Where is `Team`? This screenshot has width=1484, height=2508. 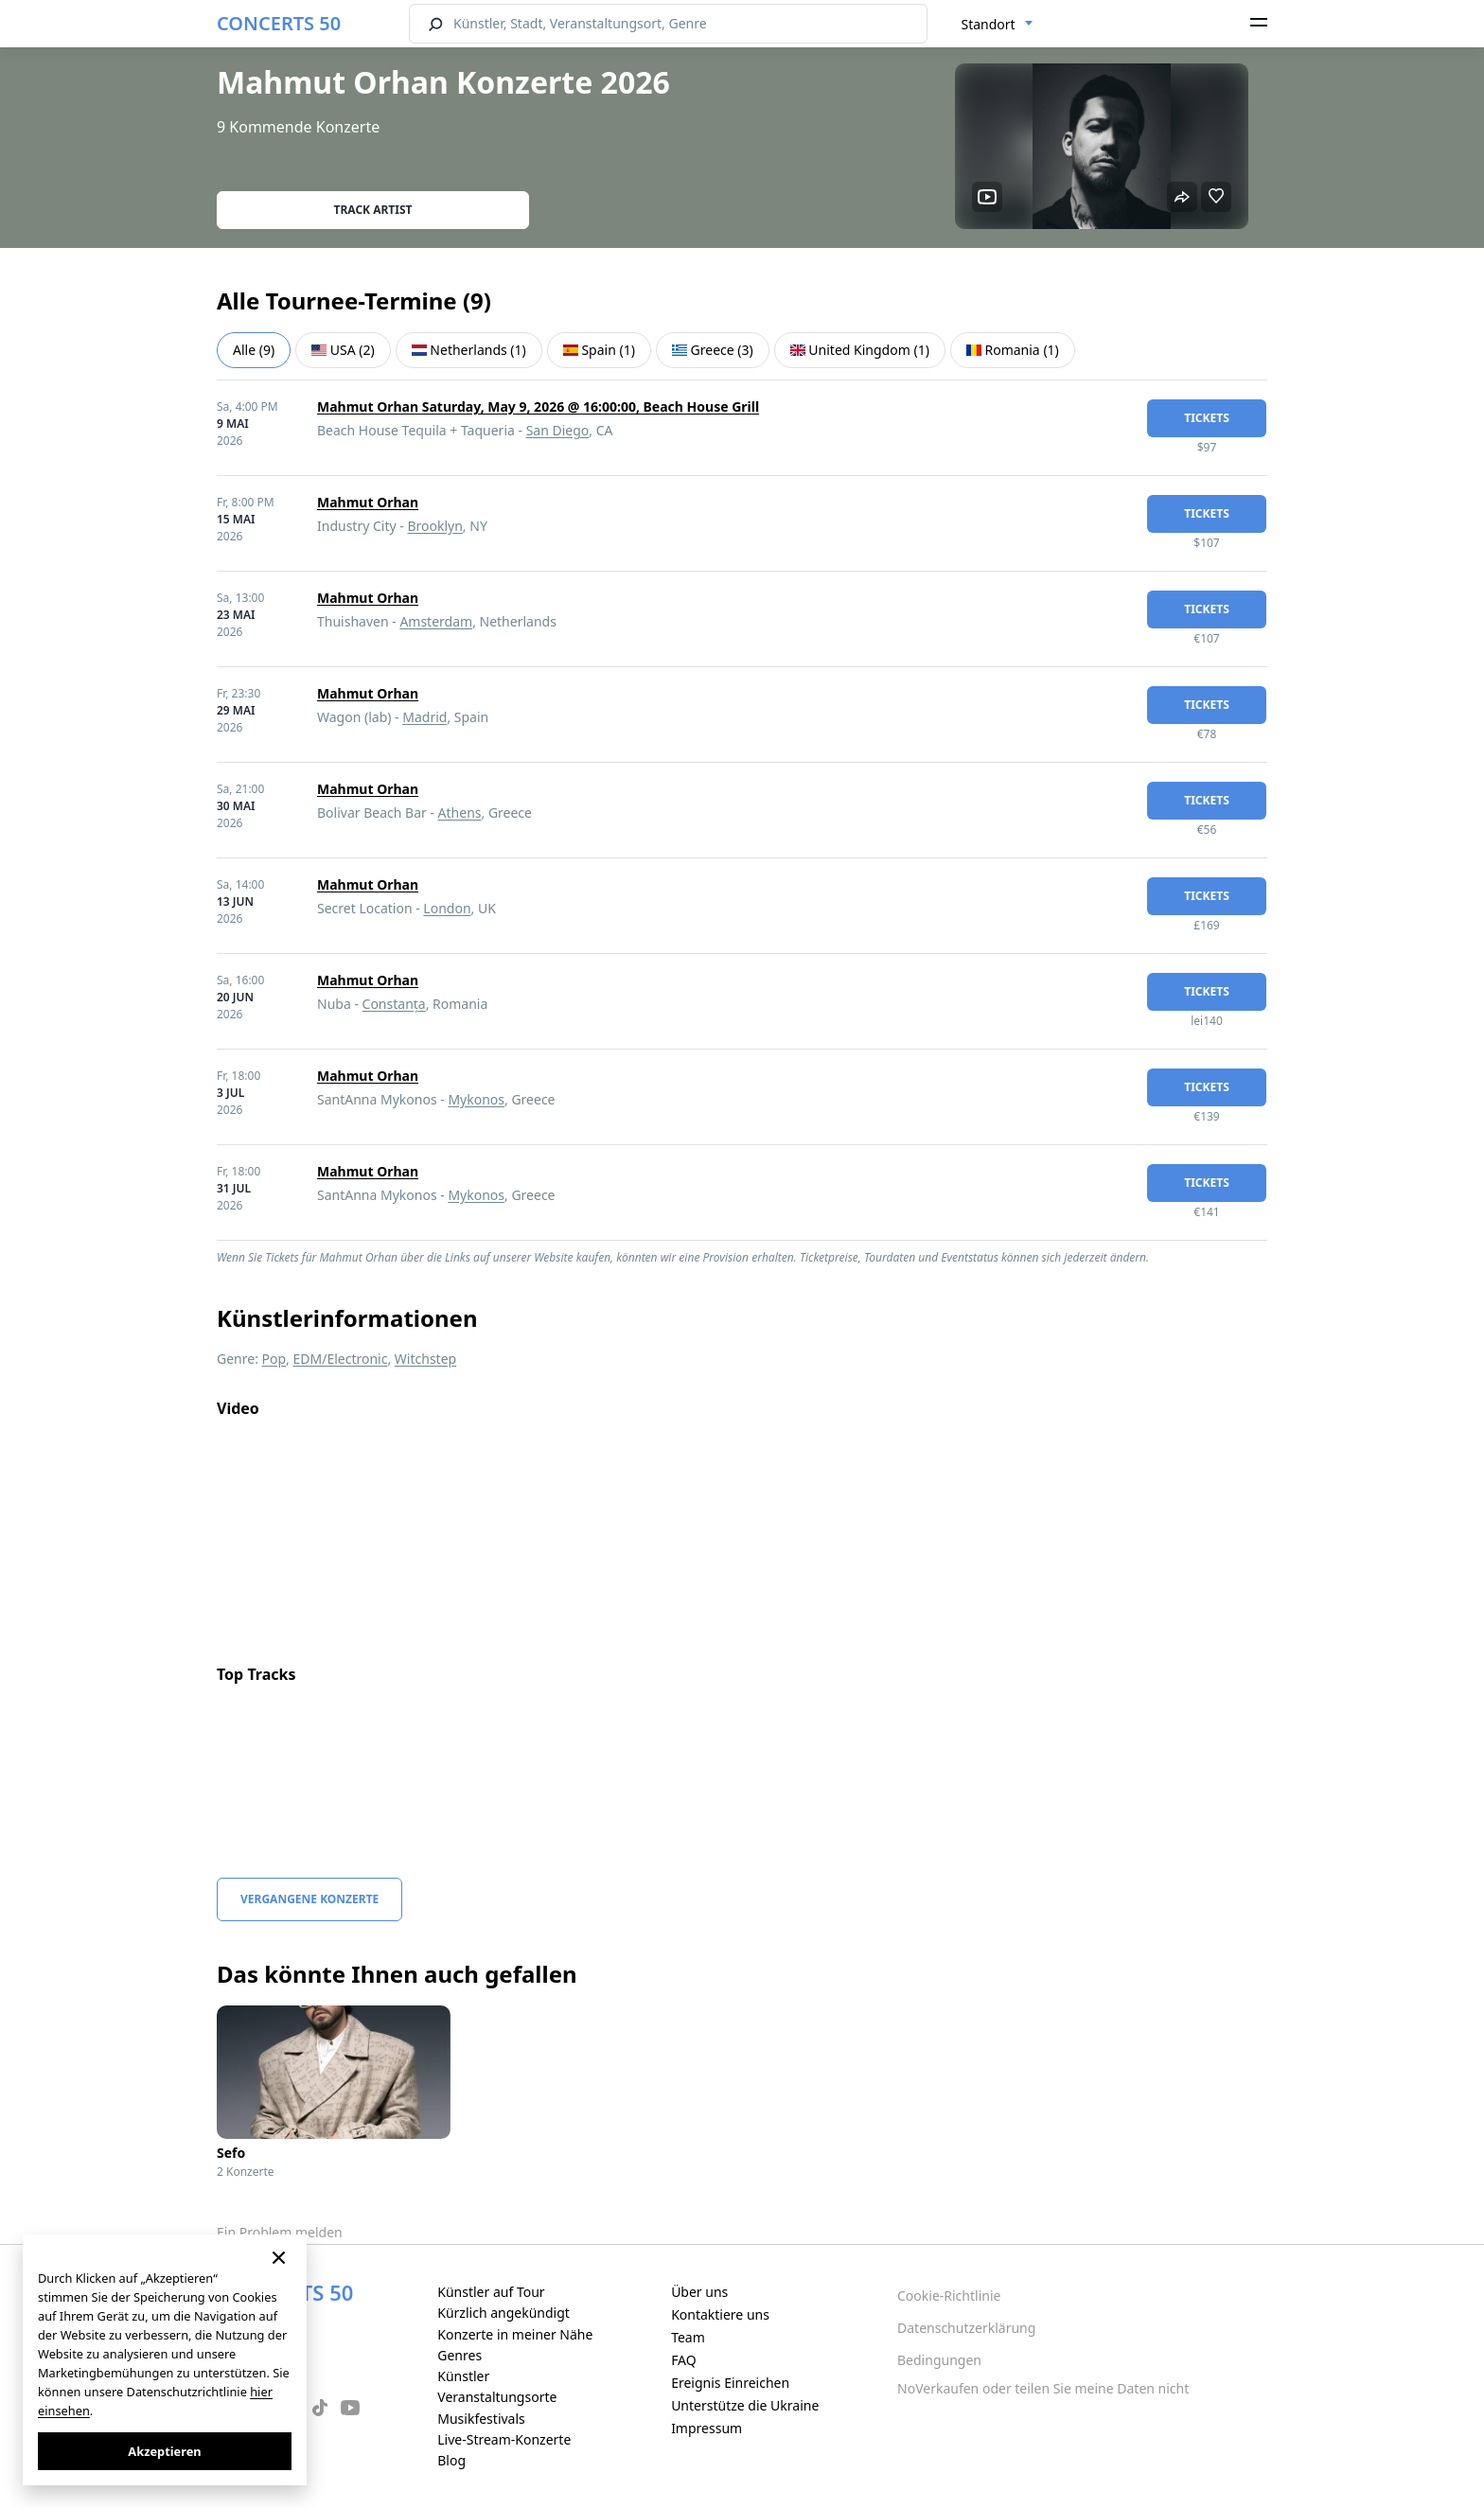 Team is located at coordinates (688, 2337).